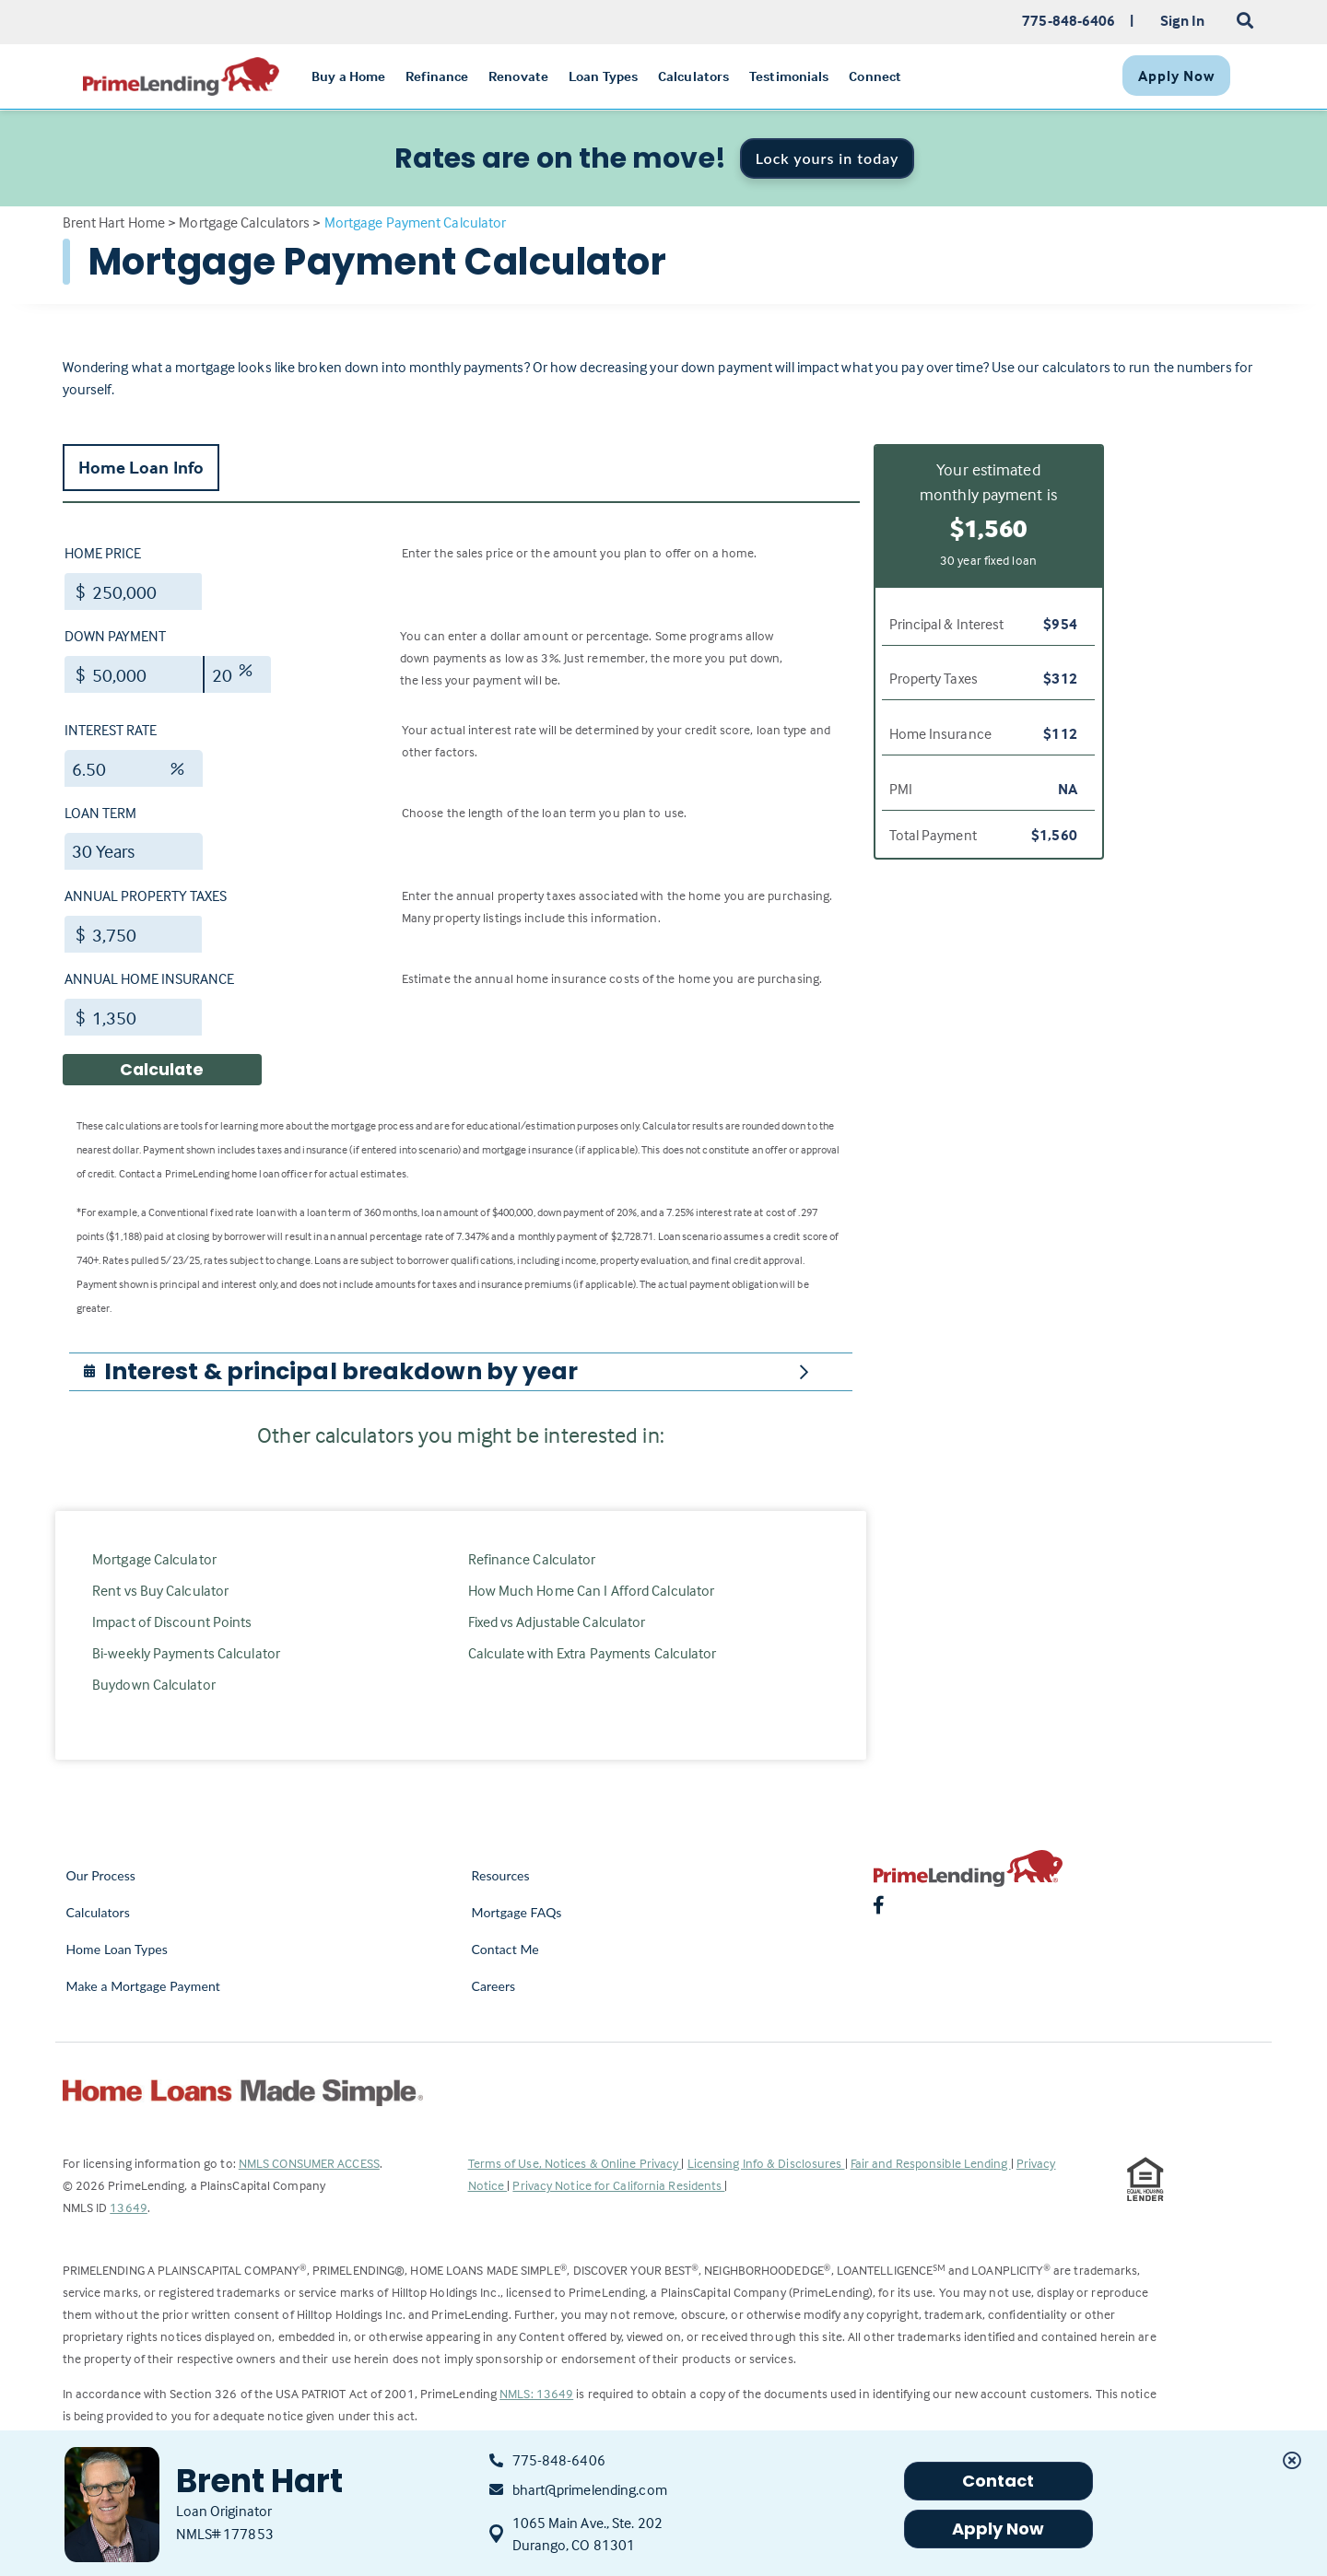 Image resolution: width=1327 pixels, height=2576 pixels. Describe the element at coordinates (154, 1684) in the screenshot. I see `Buydown Calculator` at that location.